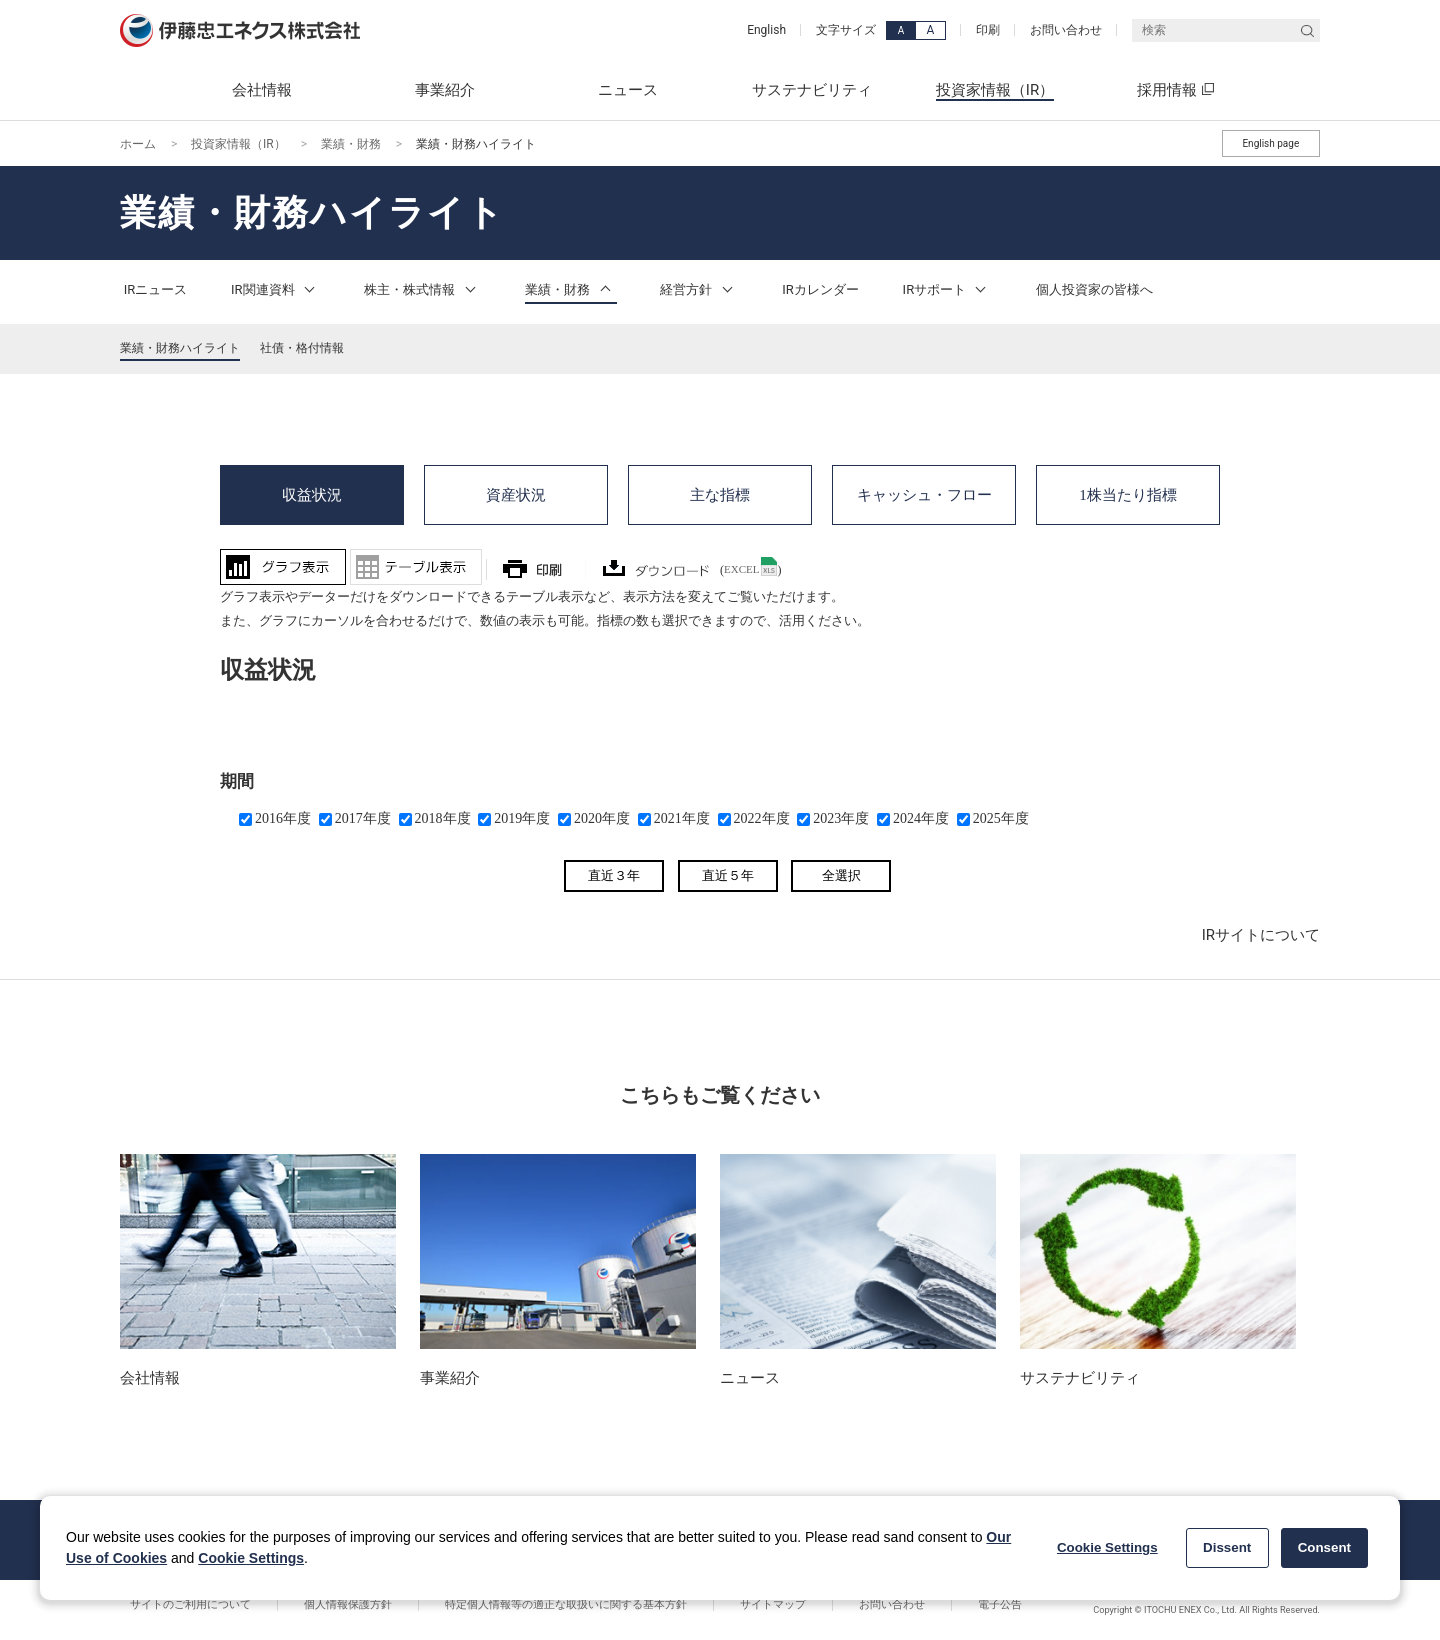 Image resolution: width=1440 pixels, height=1640 pixels. What do you see at coordinates (238, 144) in the screenshot?
I see `投資家情報（IR）` at bounding box center [238, 144].